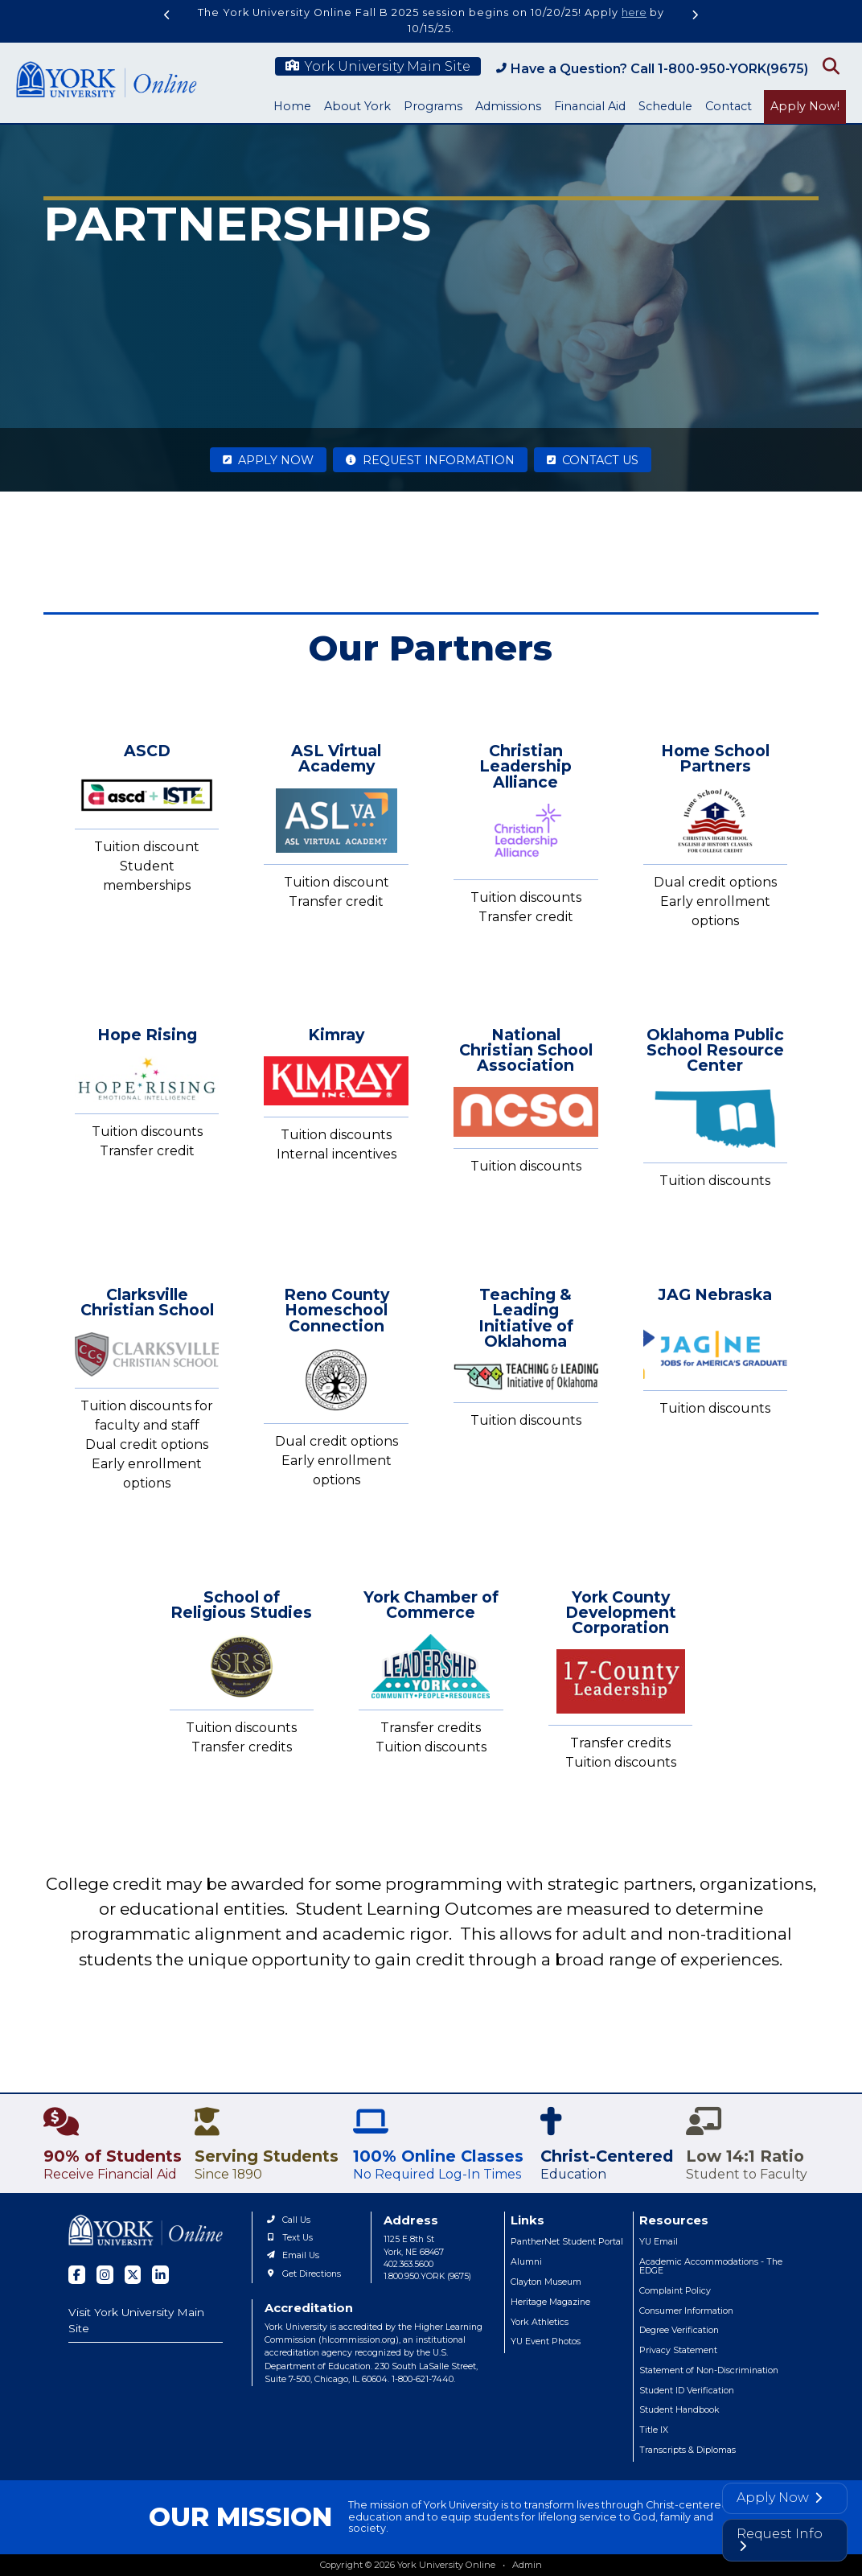 This screenshot has height=2576, width=862. What do you see at coordinates (708, 2370) in the screenshot?
I see `Statement of Non-Discrimination` at bounding box center [708, 2370].